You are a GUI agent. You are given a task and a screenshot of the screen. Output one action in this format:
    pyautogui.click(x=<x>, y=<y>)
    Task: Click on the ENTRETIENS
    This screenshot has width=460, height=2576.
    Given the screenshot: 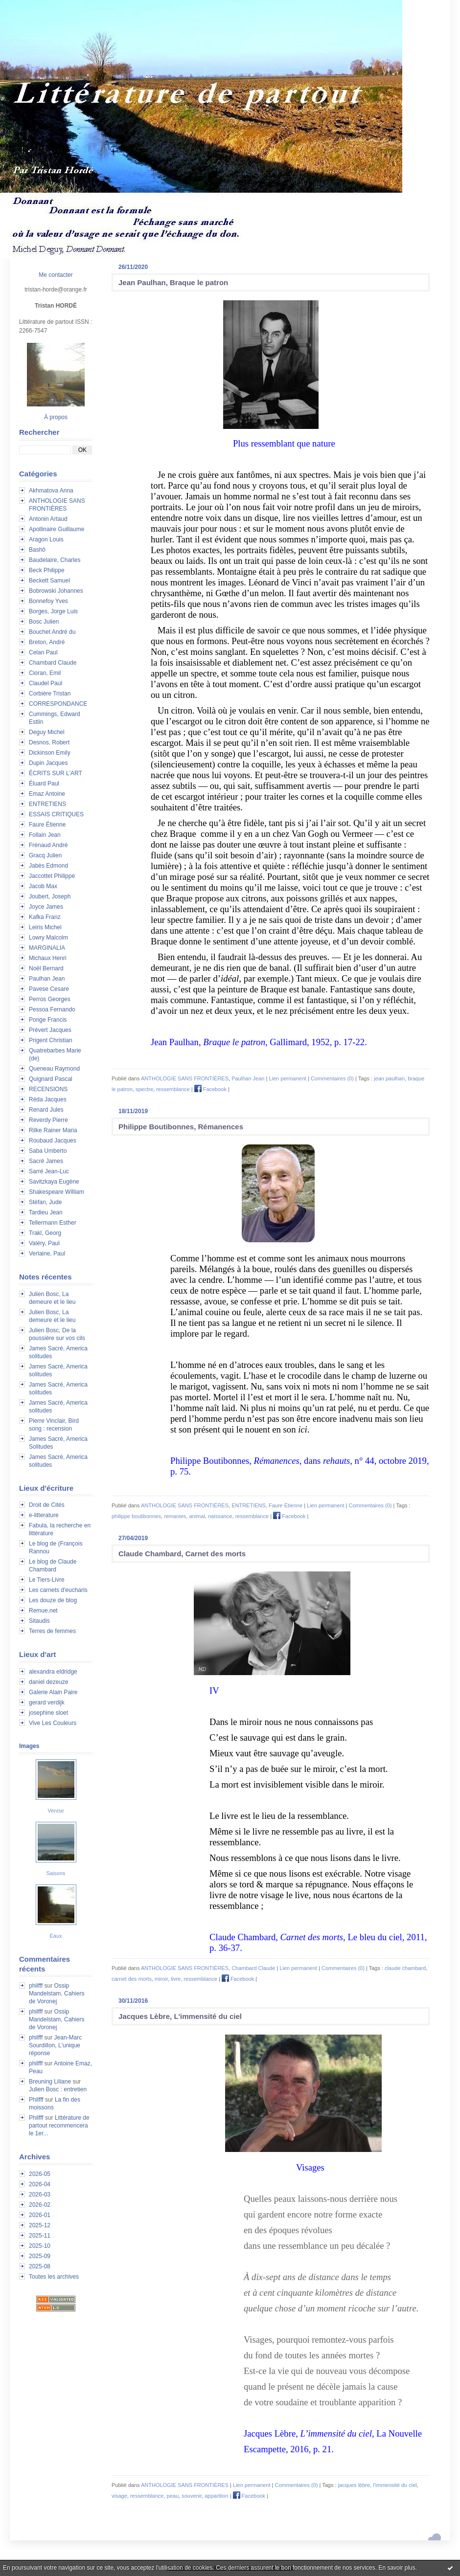 What is the action you would take?
    pyautogui.click(x=47, y=804)
    